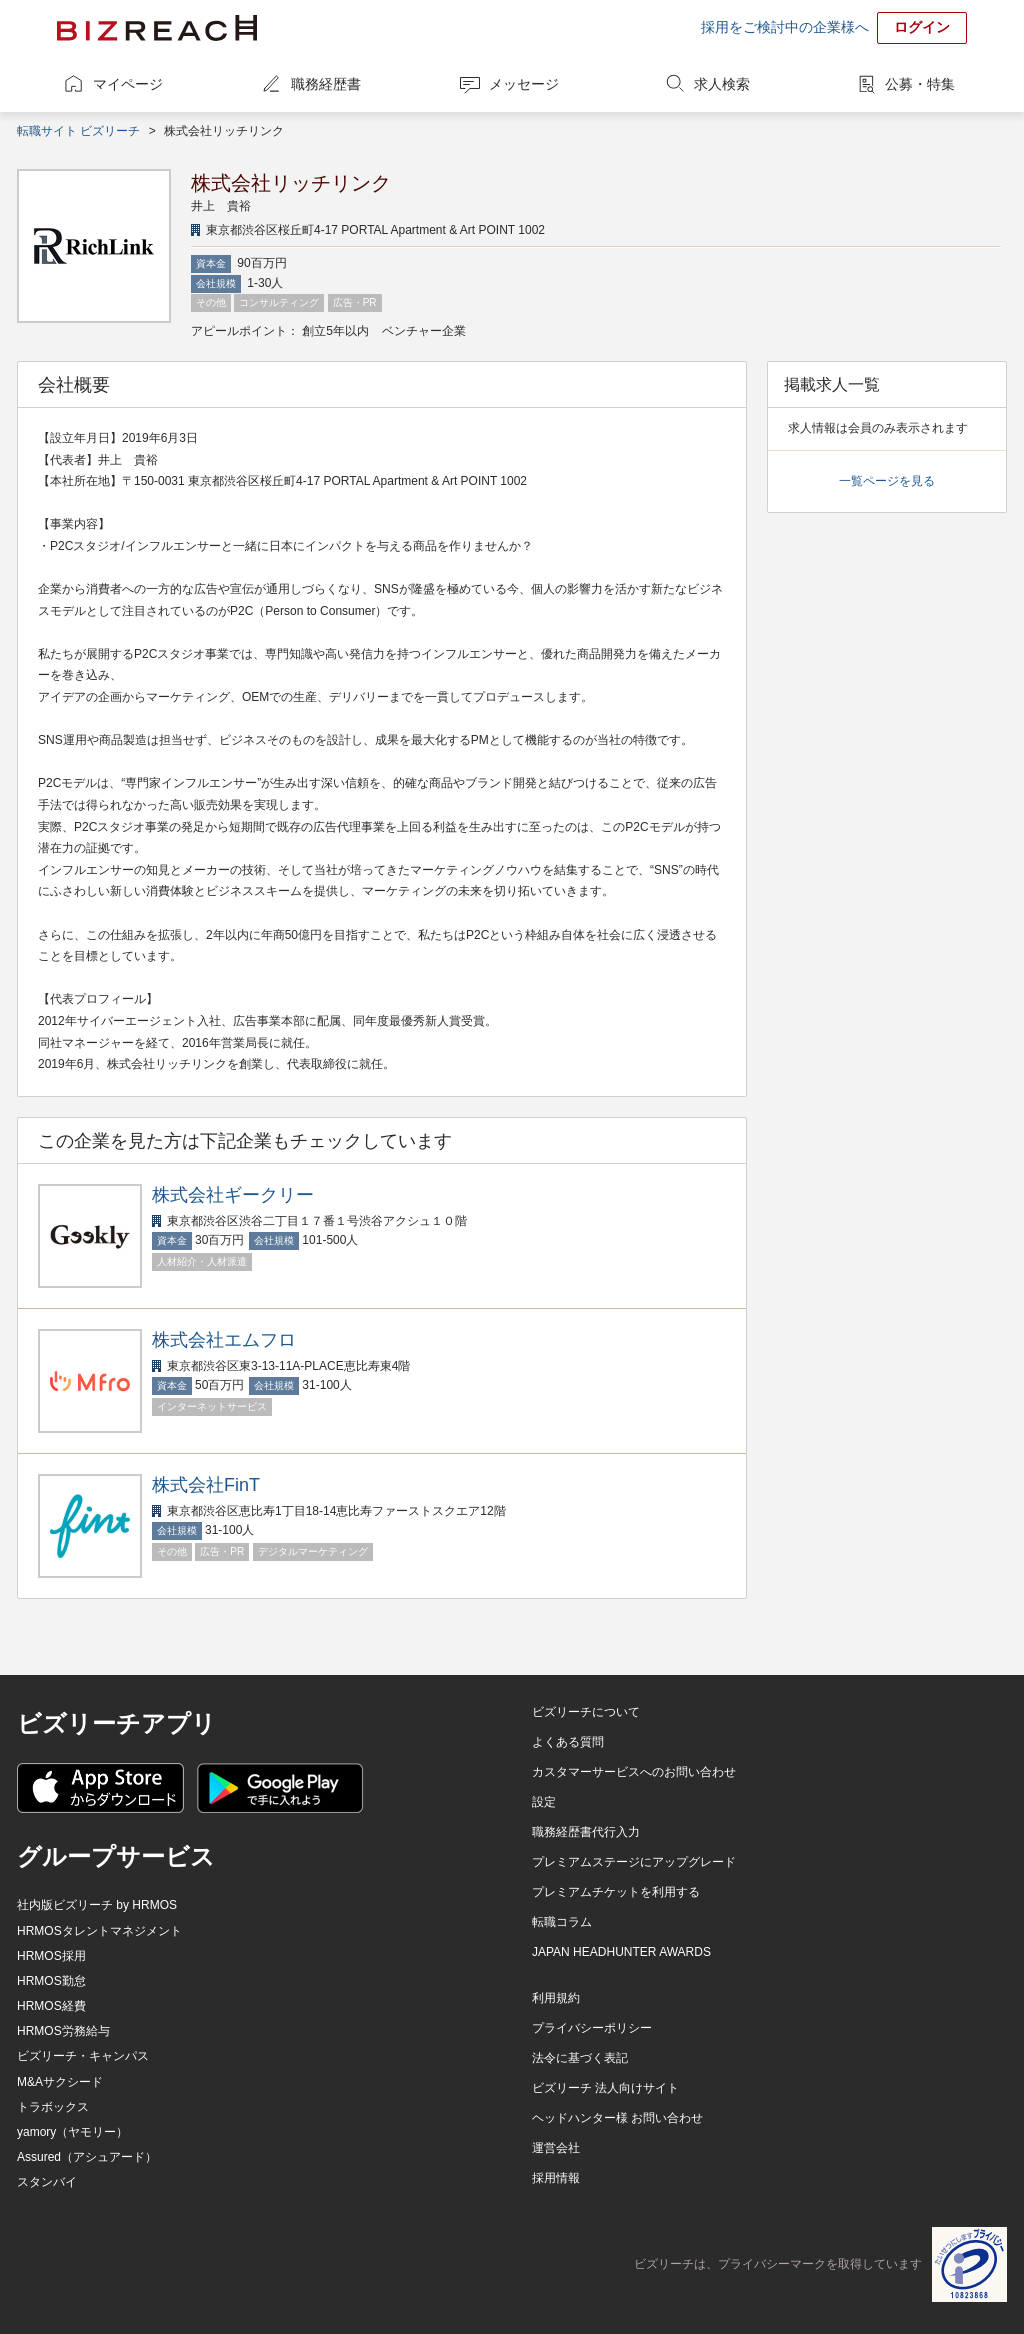  I want to click on HRMOS採用, so click(51, 1956).